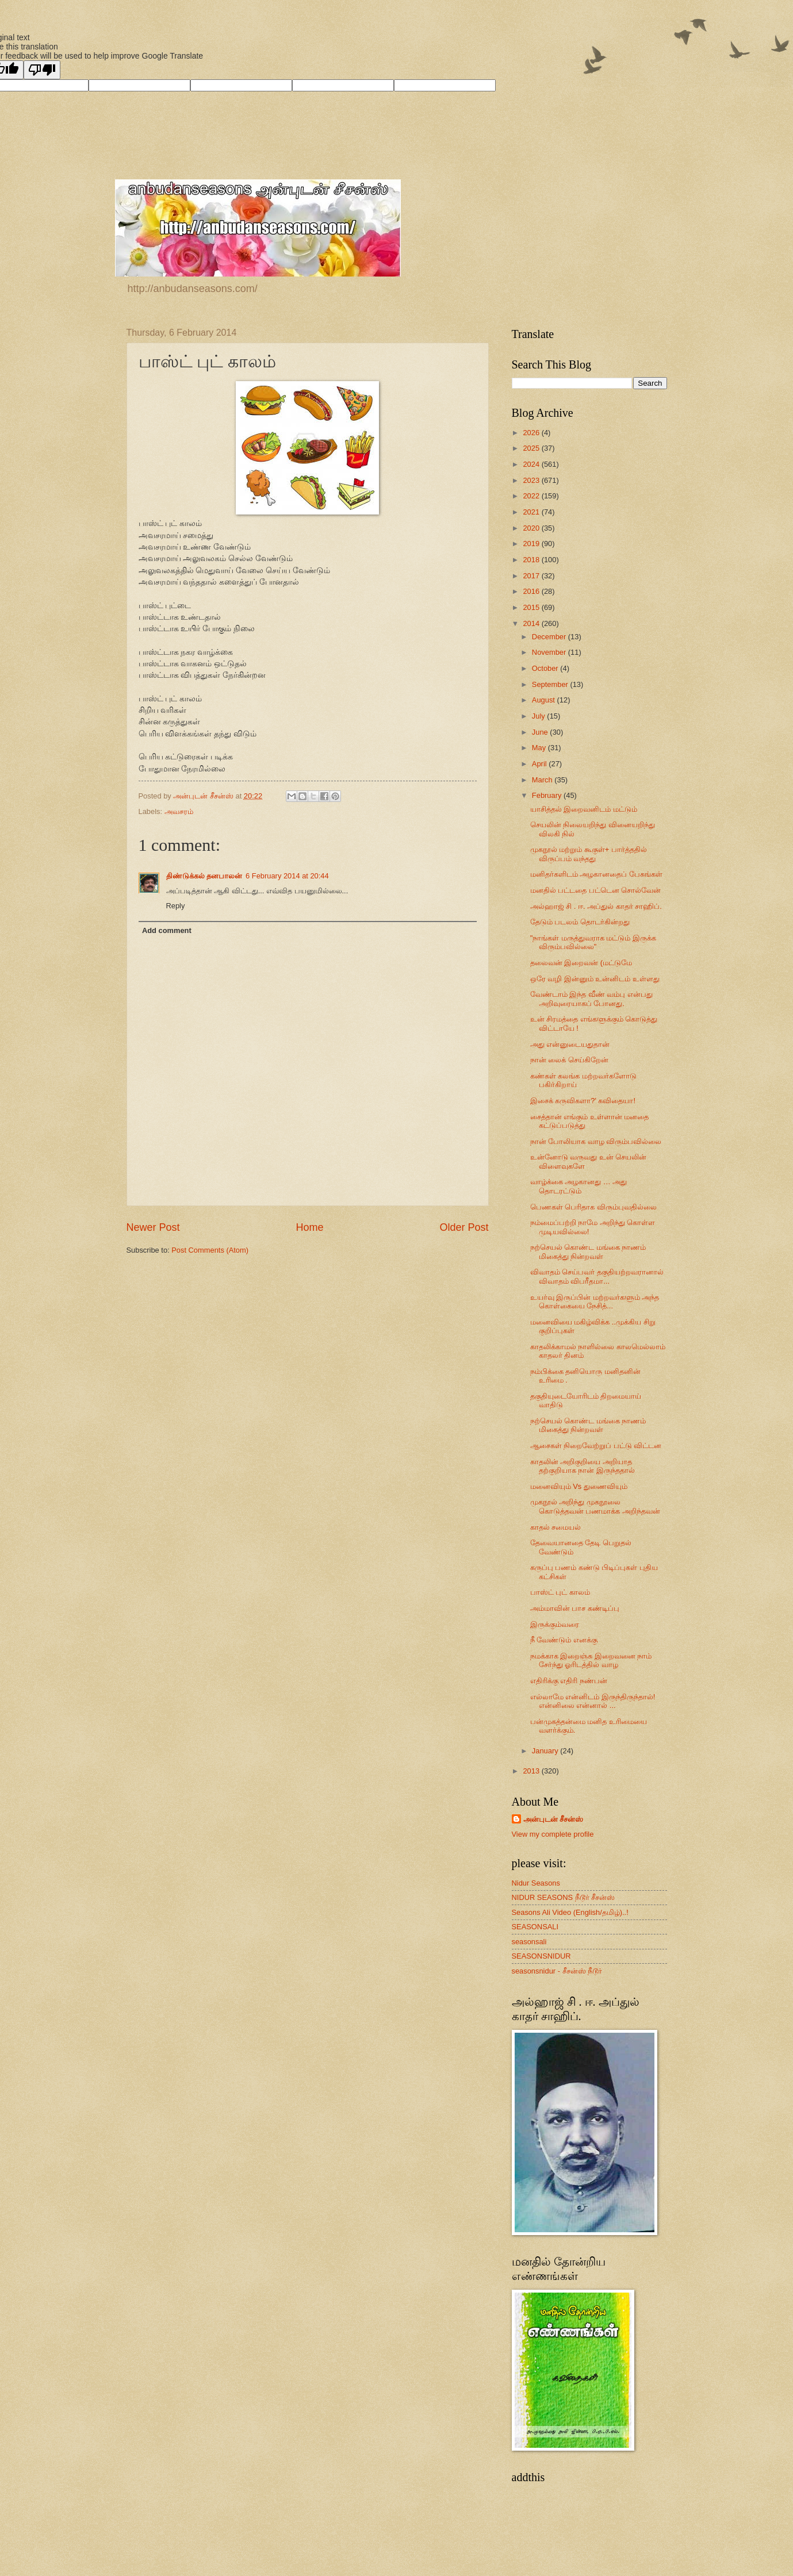  What do you see at coordinates (532, 559) in the screenshot?
I see `2018` at bounding box center [532, 559].